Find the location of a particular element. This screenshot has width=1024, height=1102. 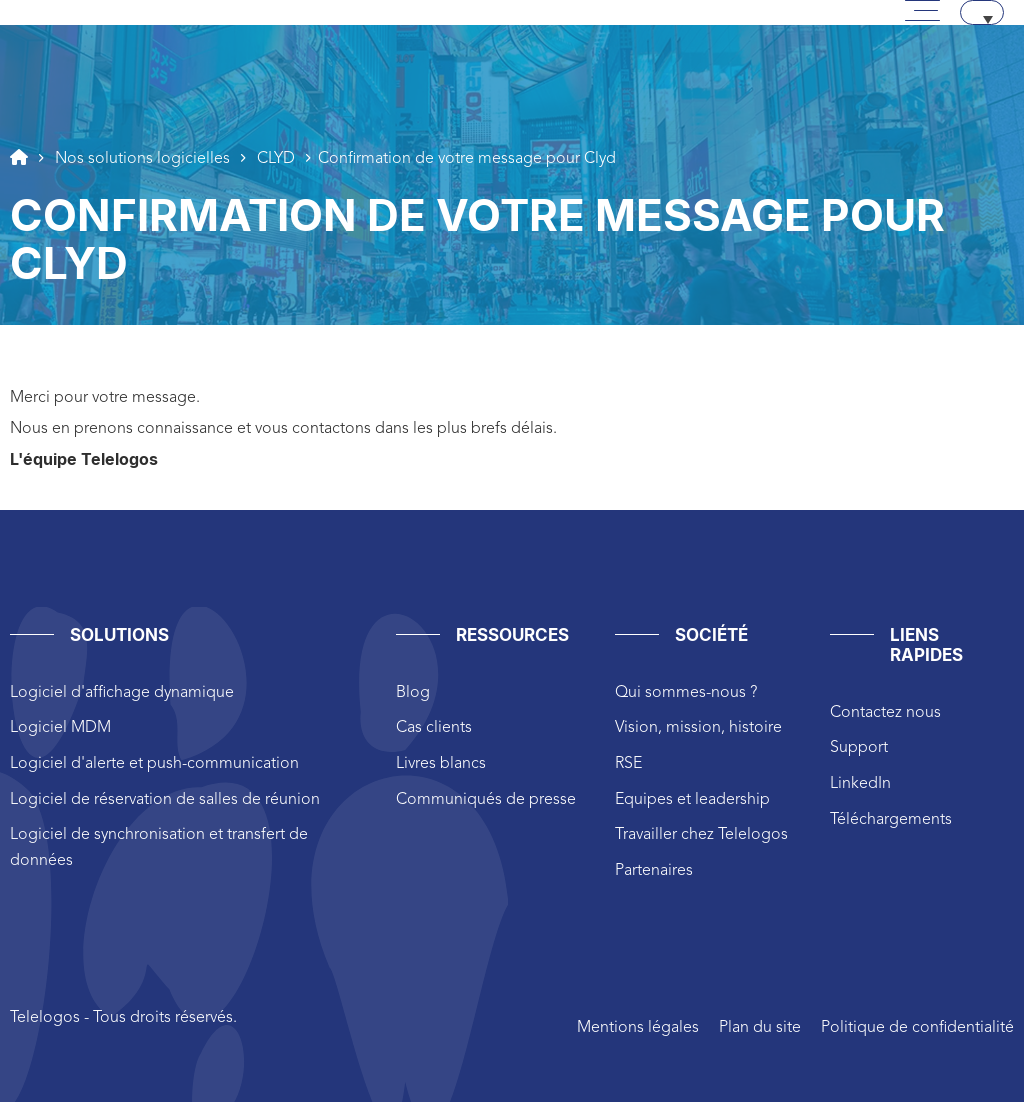

Communiqués de presse is located at coordinates (486, 800).